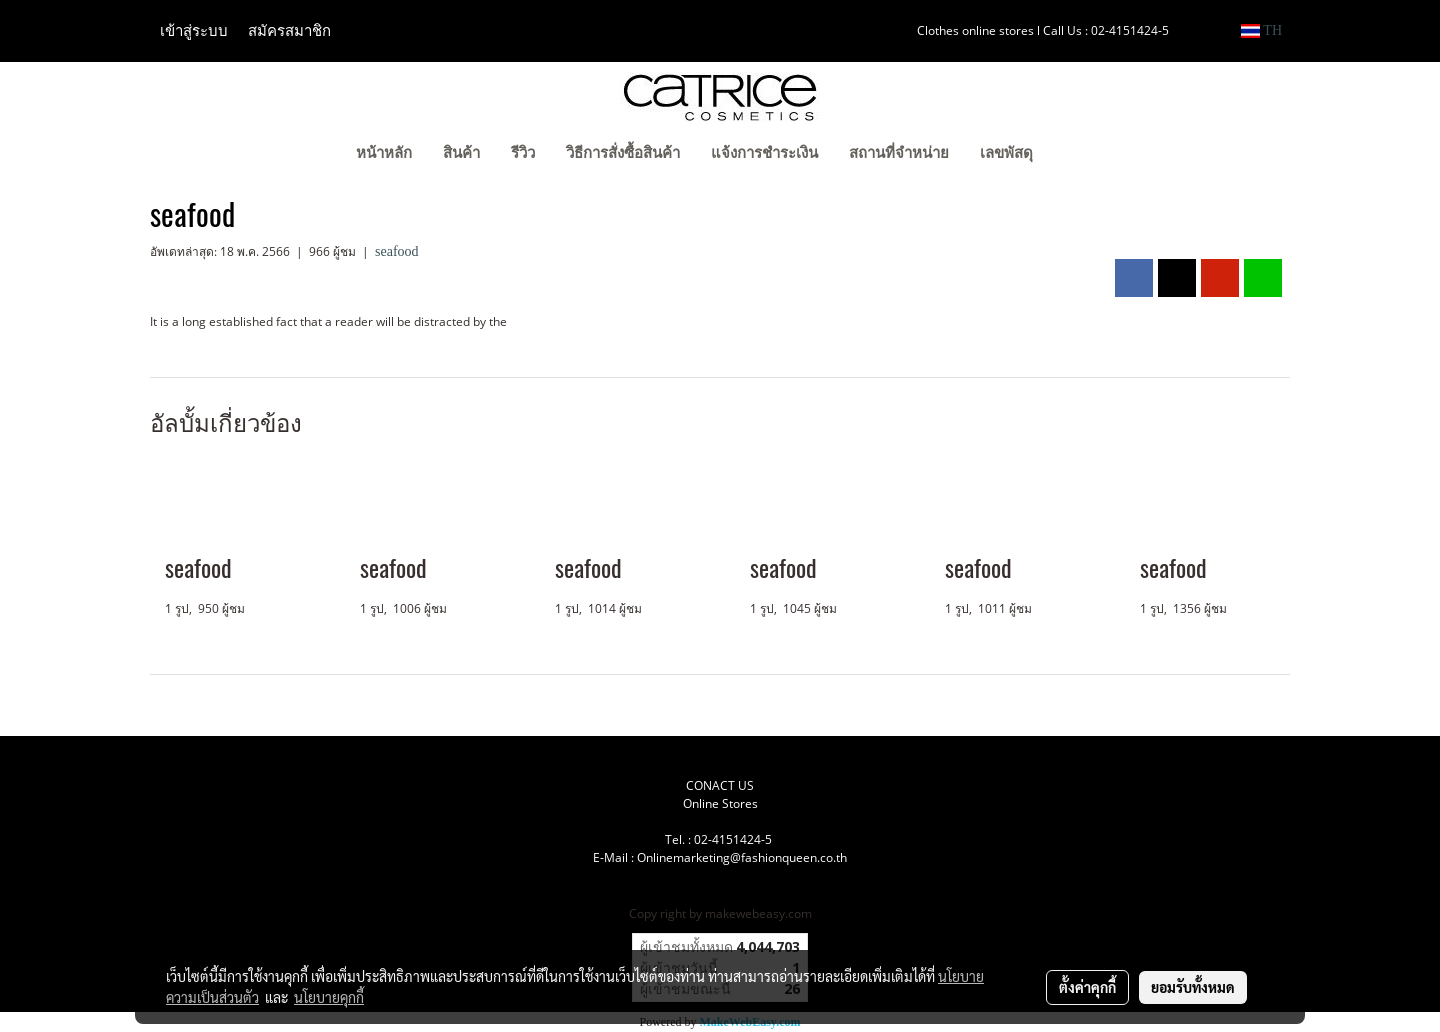 The image size is (1440, 1032). Describe the element at coordinates (1193, 987) in the screenshot. I see `ยอมรับทั้งหมด` at that location.